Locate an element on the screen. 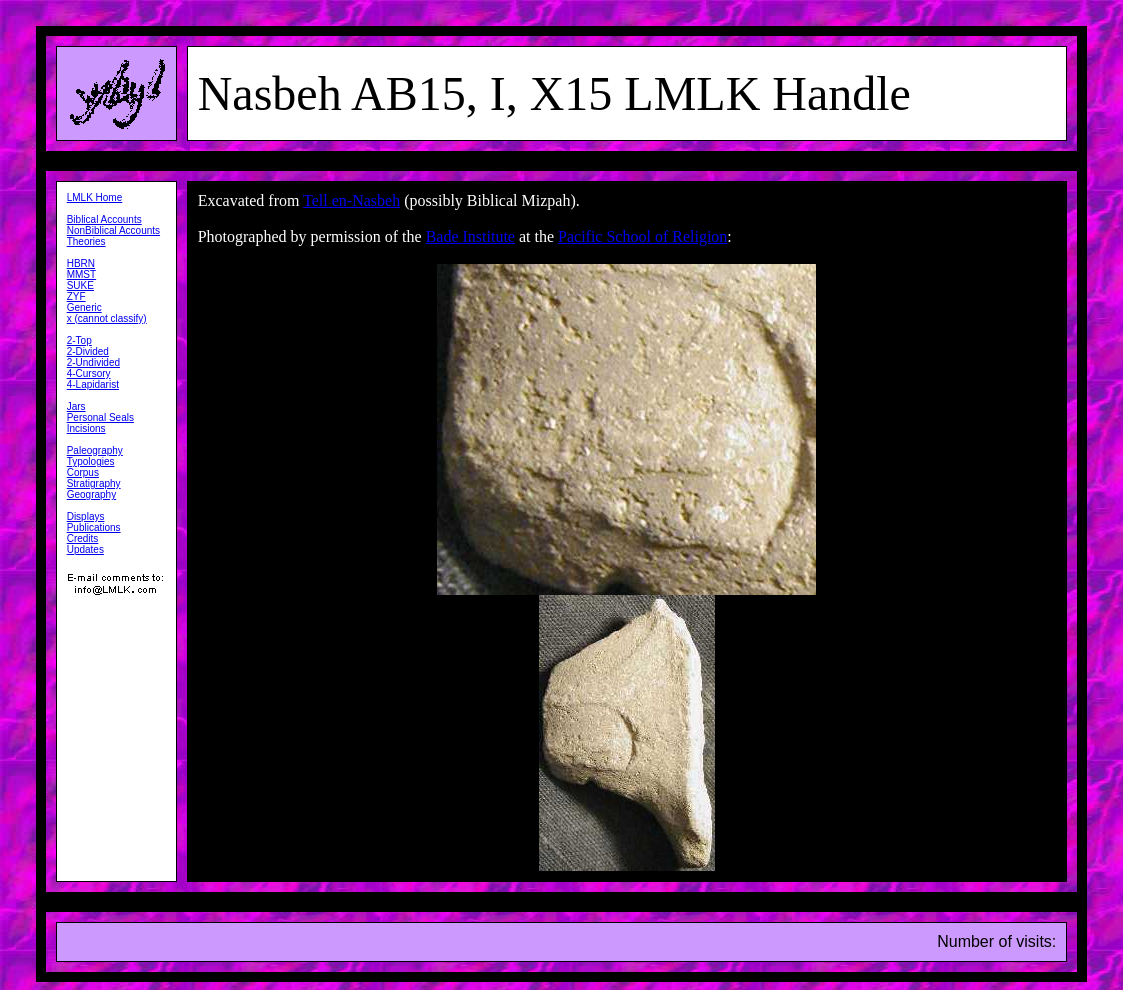 This screenshot has height=990, width=1123. Updates is located at coordinates (85, 549).